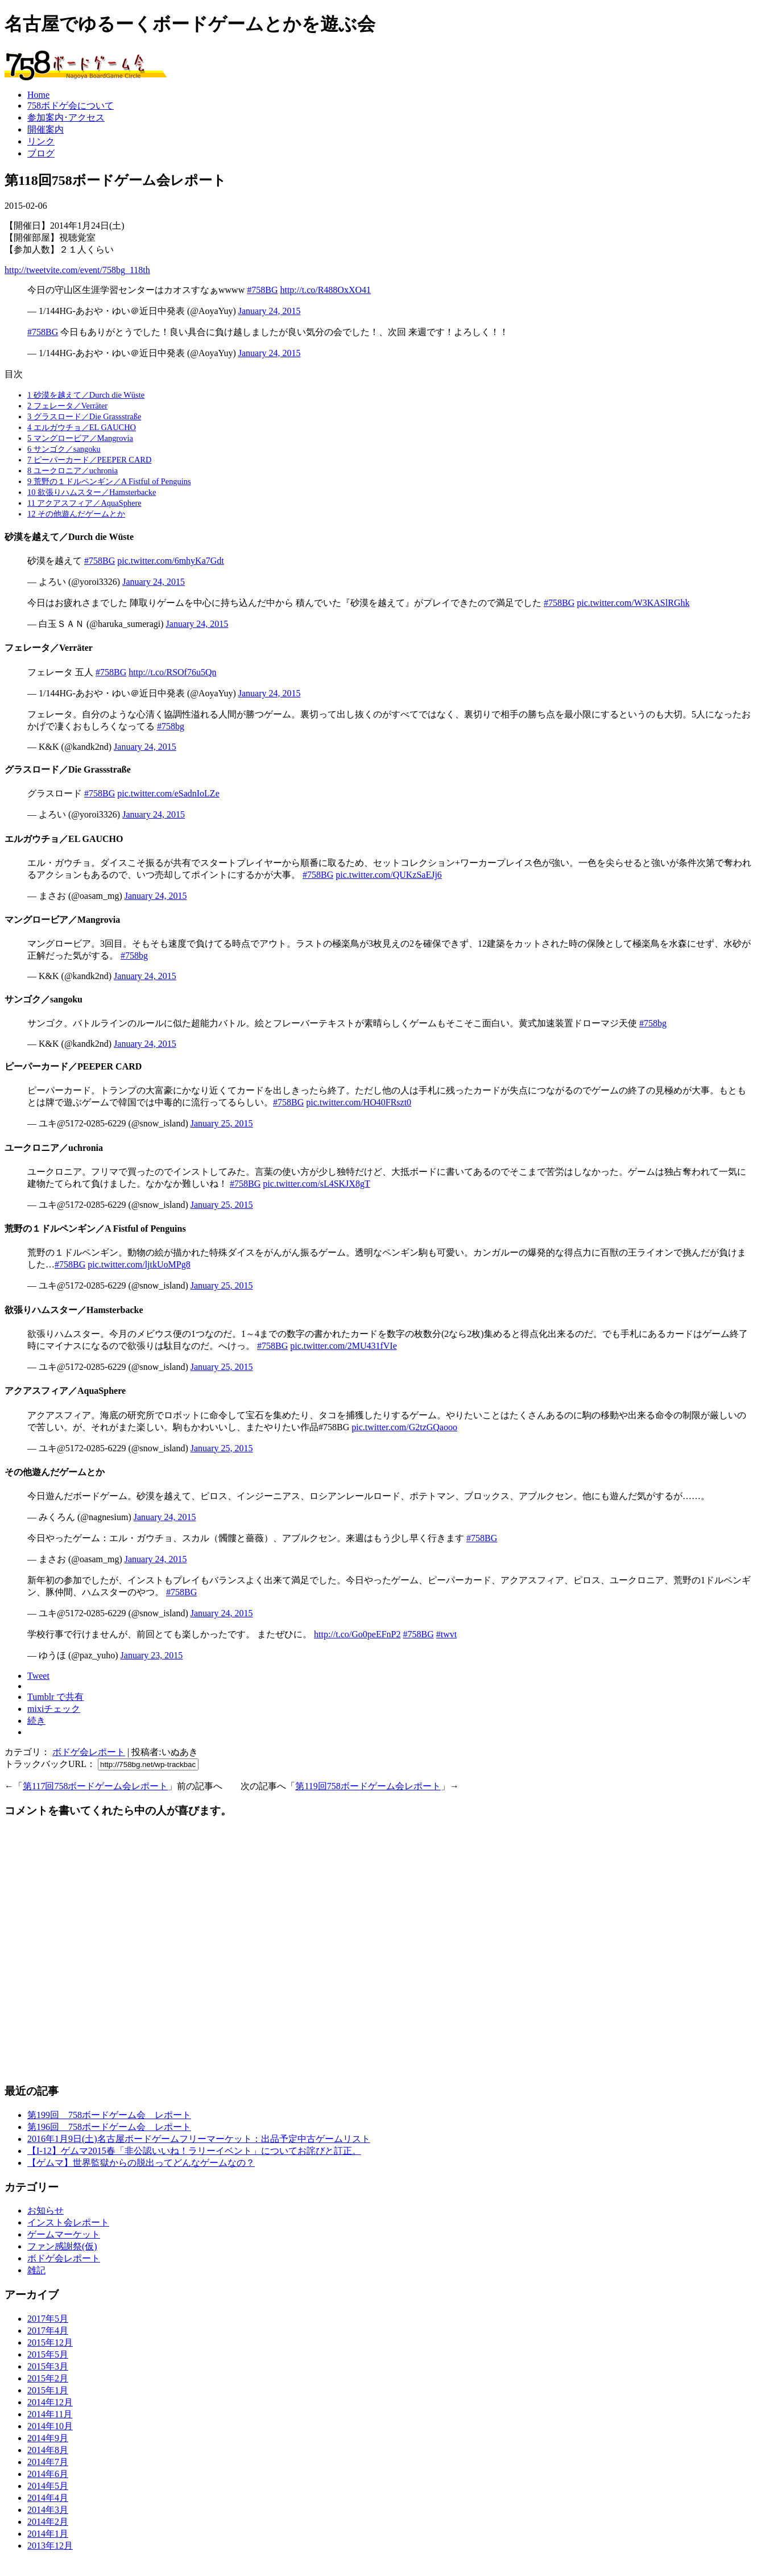 The width and height of the screenshot is (782, 2576). What do you see at coordinates (47, 2522) in the screenshot?
I see `2014年2月` at bounding box center [47, 2522].